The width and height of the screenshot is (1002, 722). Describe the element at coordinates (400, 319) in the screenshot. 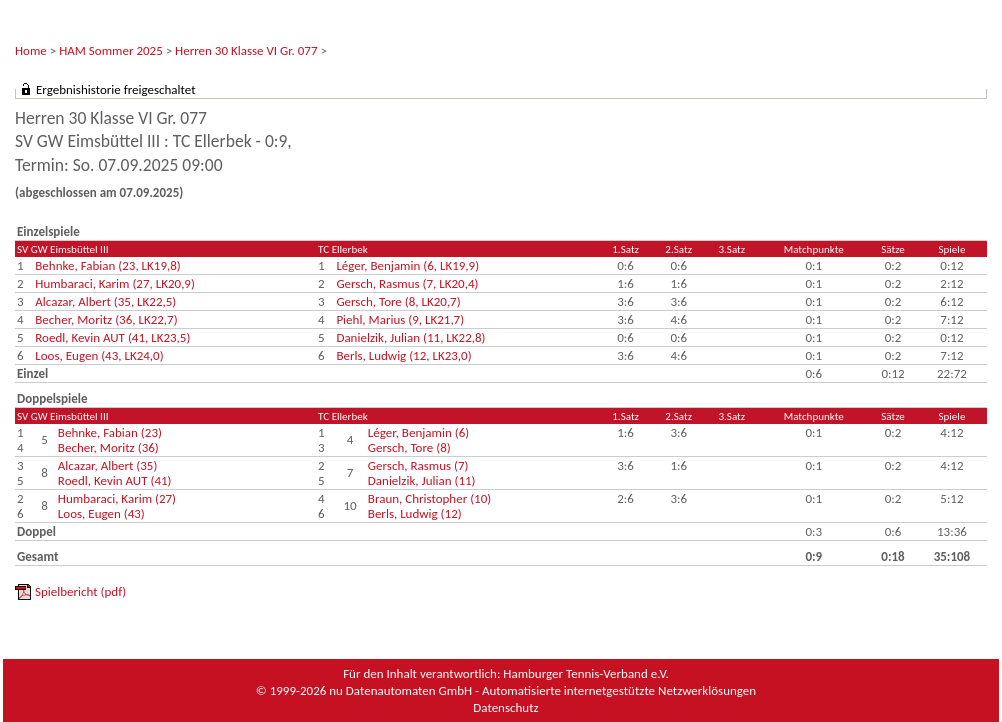

I see `Piehl, Marius (9, LK21,7)` at that location.